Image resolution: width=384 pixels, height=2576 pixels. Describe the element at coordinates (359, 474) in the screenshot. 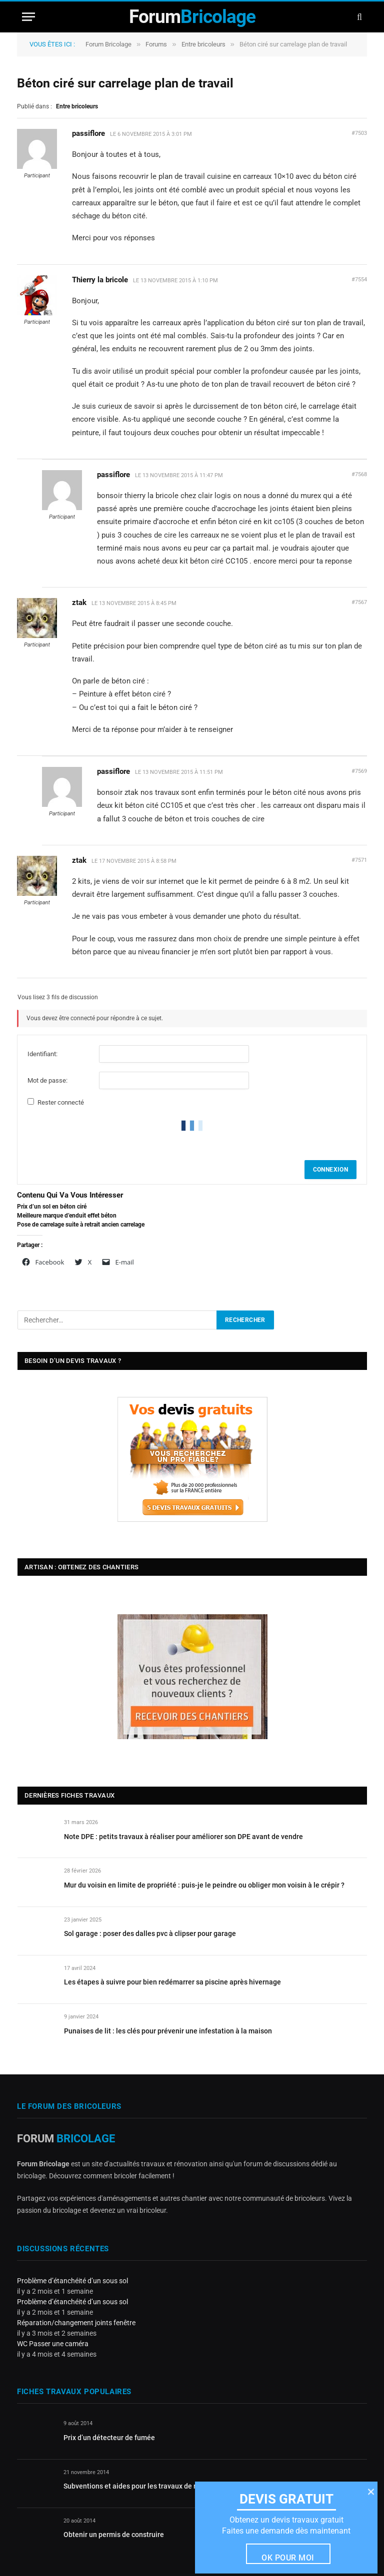

I see `#7568` at that location.